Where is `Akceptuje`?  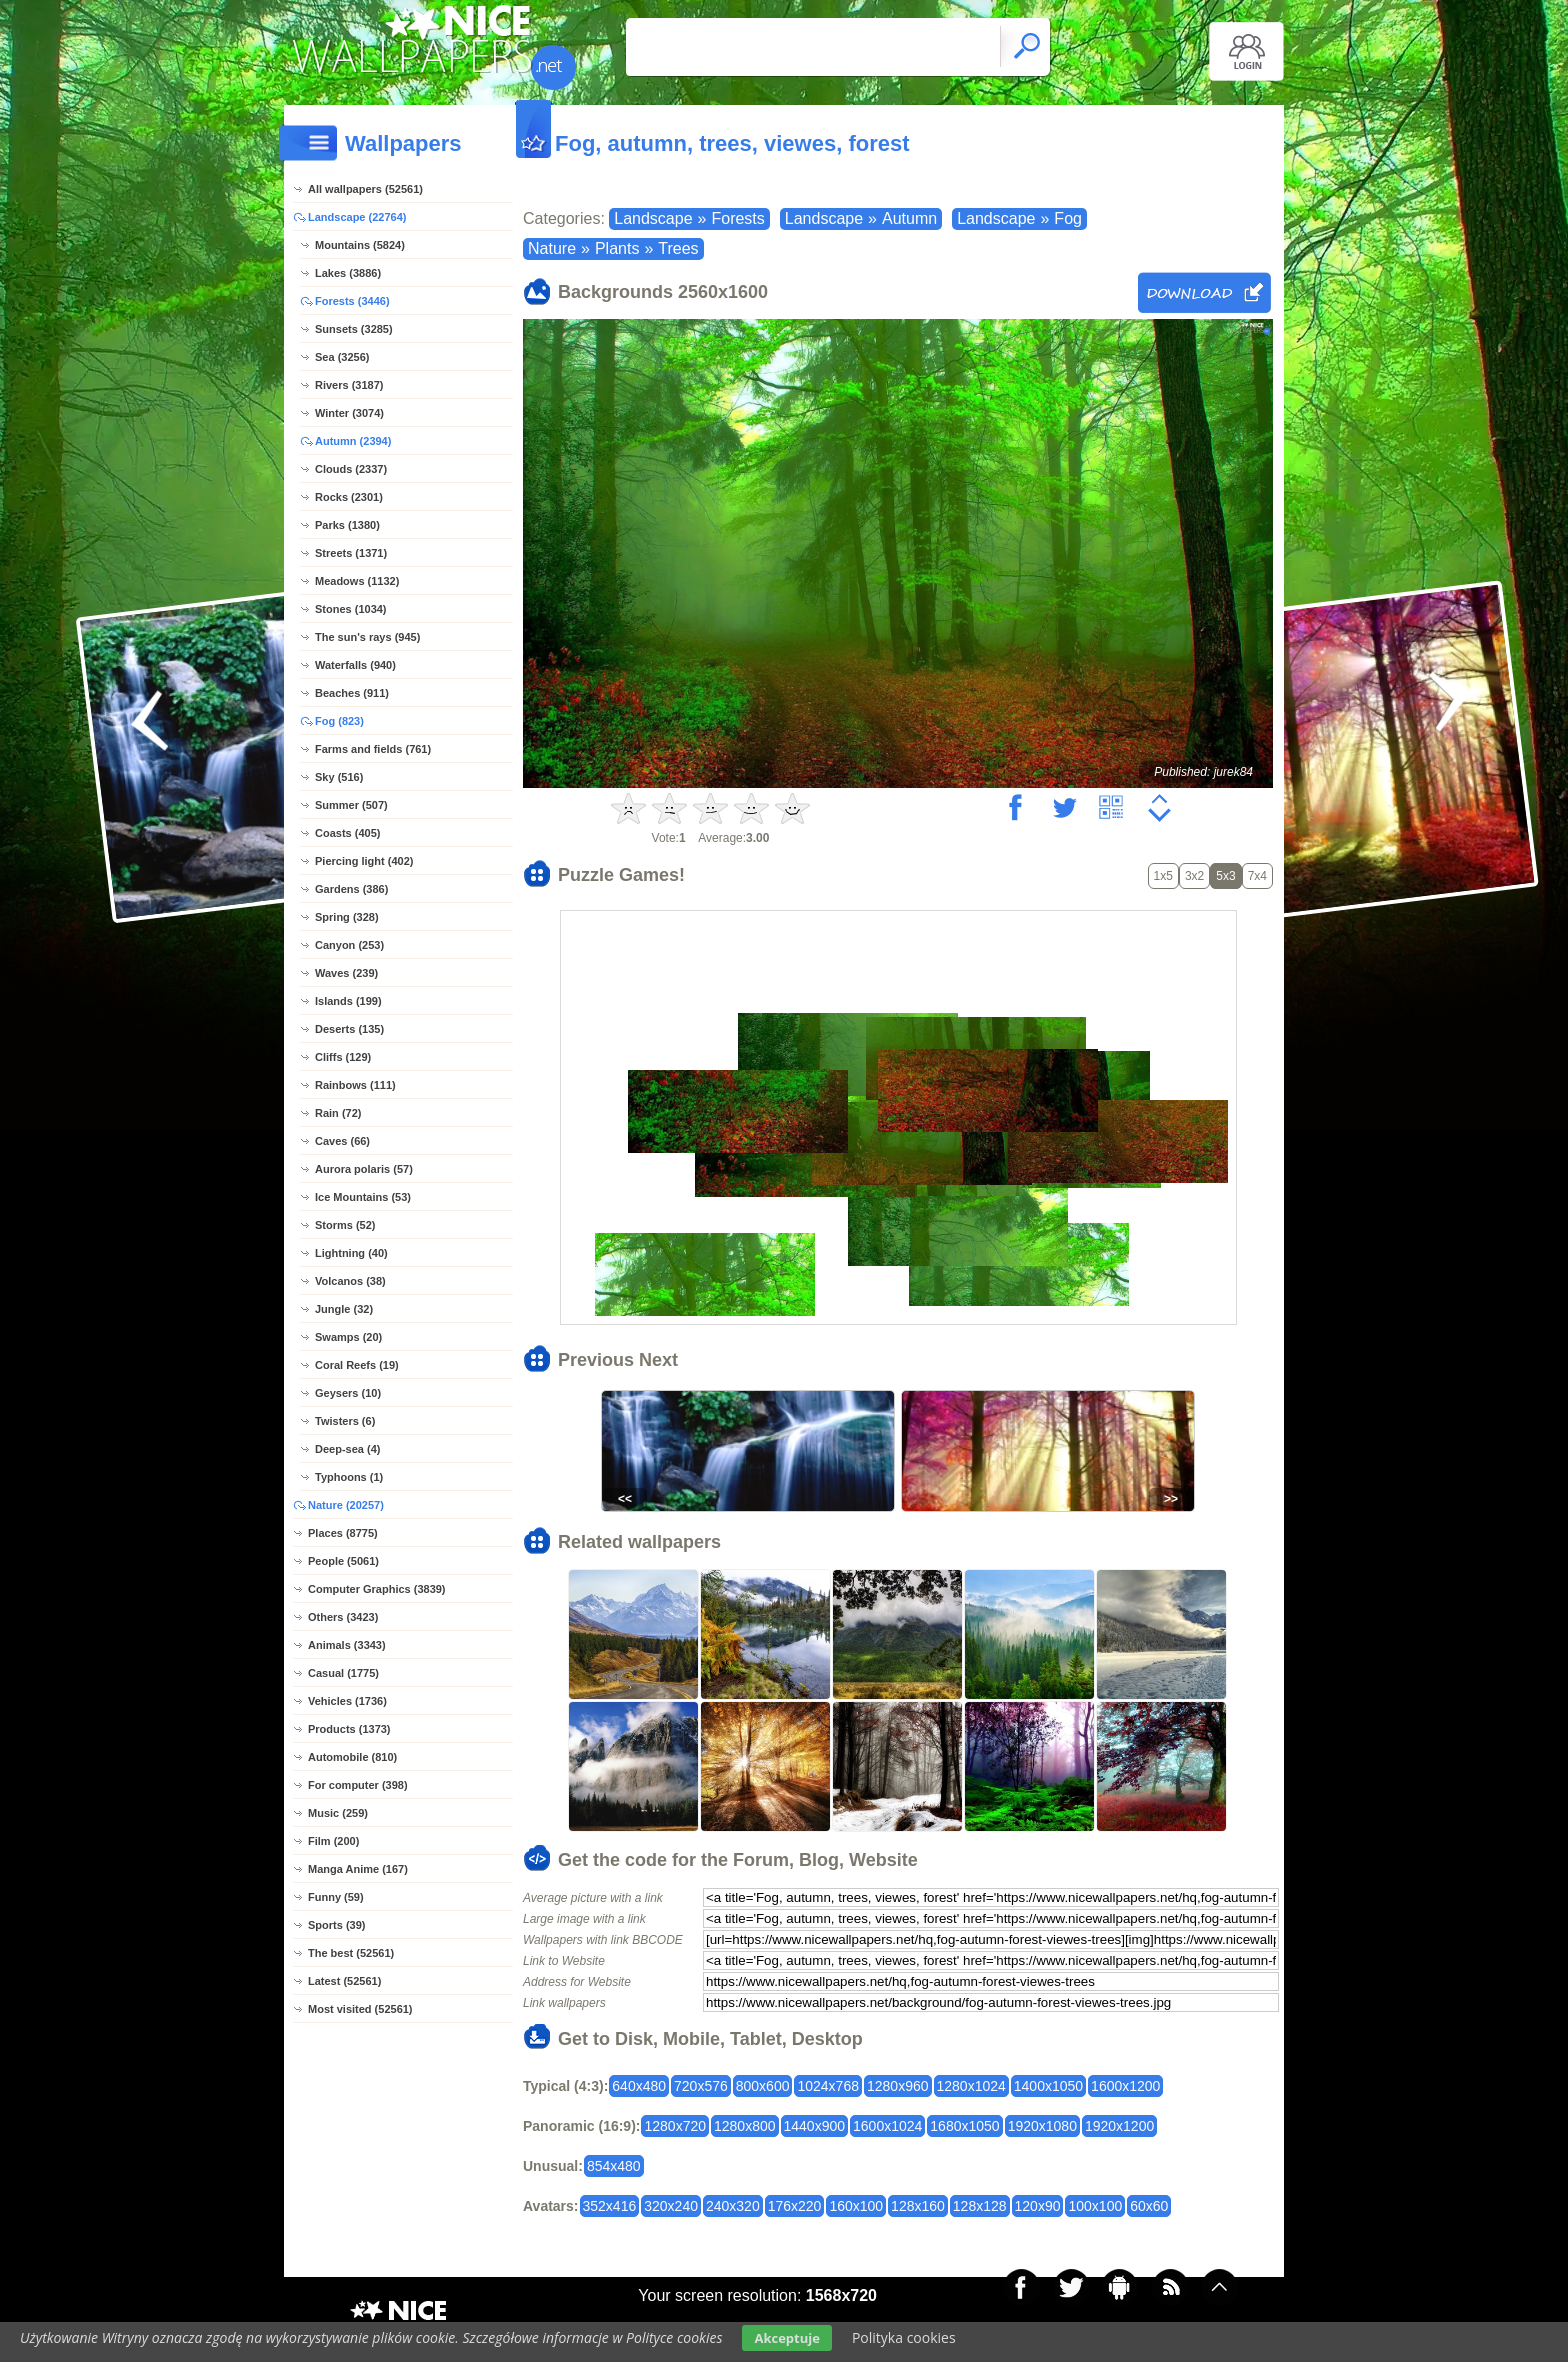
Akceptuje is located at coordinates (786, 2338).